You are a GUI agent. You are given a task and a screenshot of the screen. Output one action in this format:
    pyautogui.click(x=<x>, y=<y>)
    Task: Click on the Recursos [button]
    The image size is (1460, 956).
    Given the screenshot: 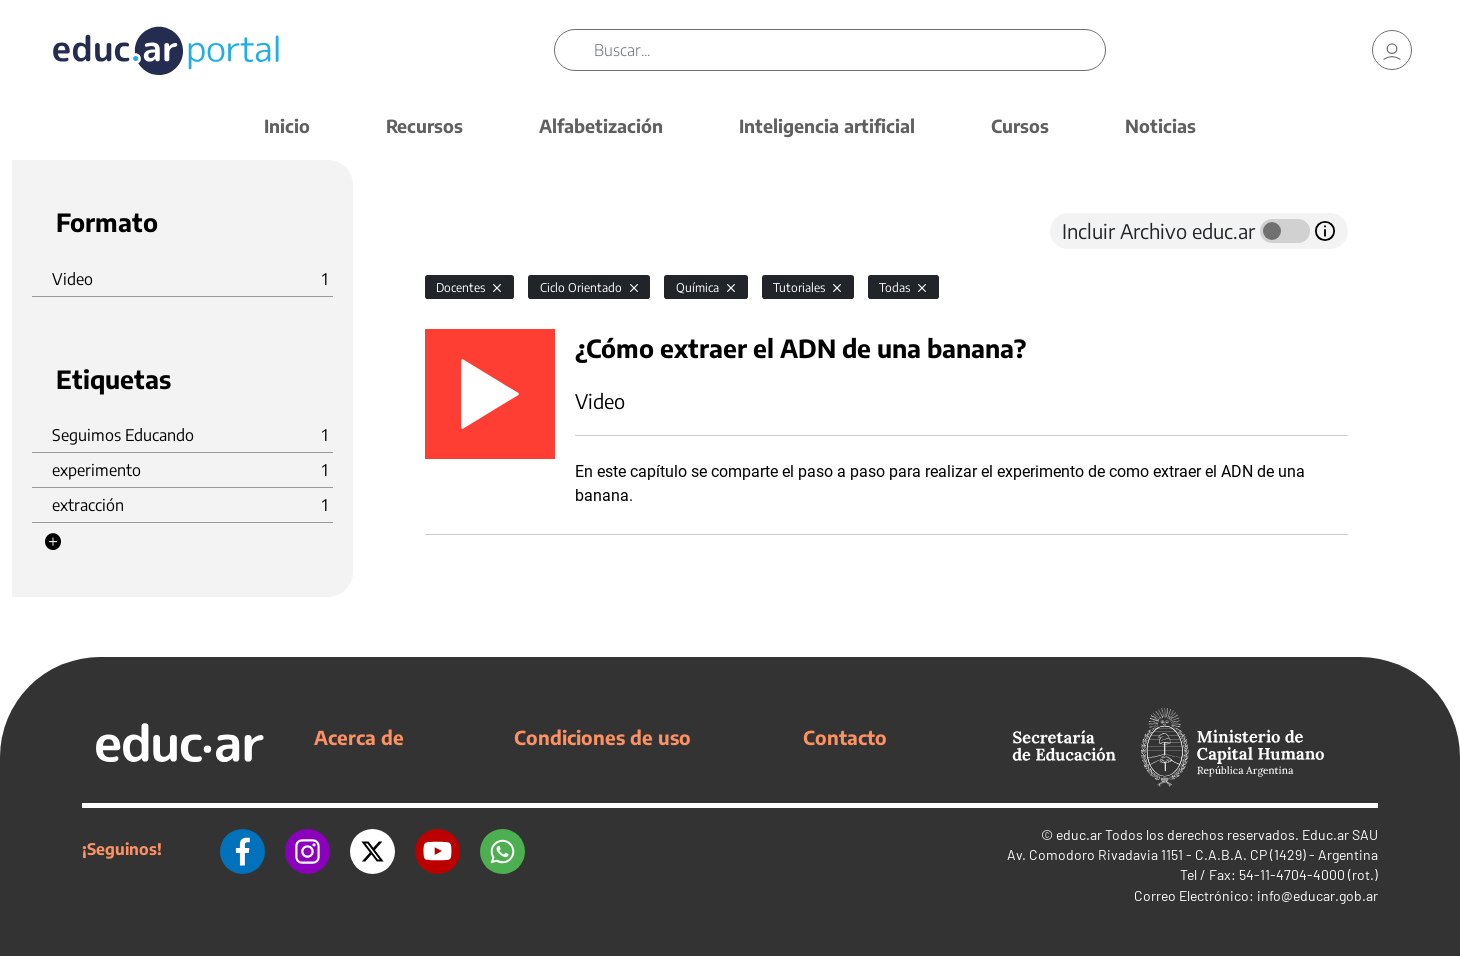 What is the action you would take?
    pyautogui.click(x=424, y=125)
    